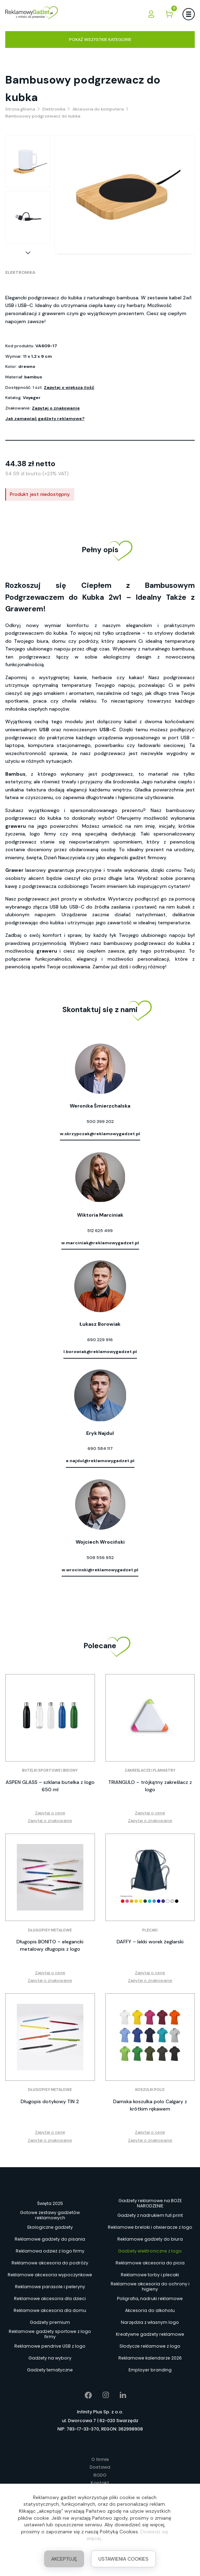 This screenshot has width=200, height=2576. Describe the element at coordinates (100, 1243) in the screenshot. I see `w.marciniak@reklamowygadzet.pl` at that location.